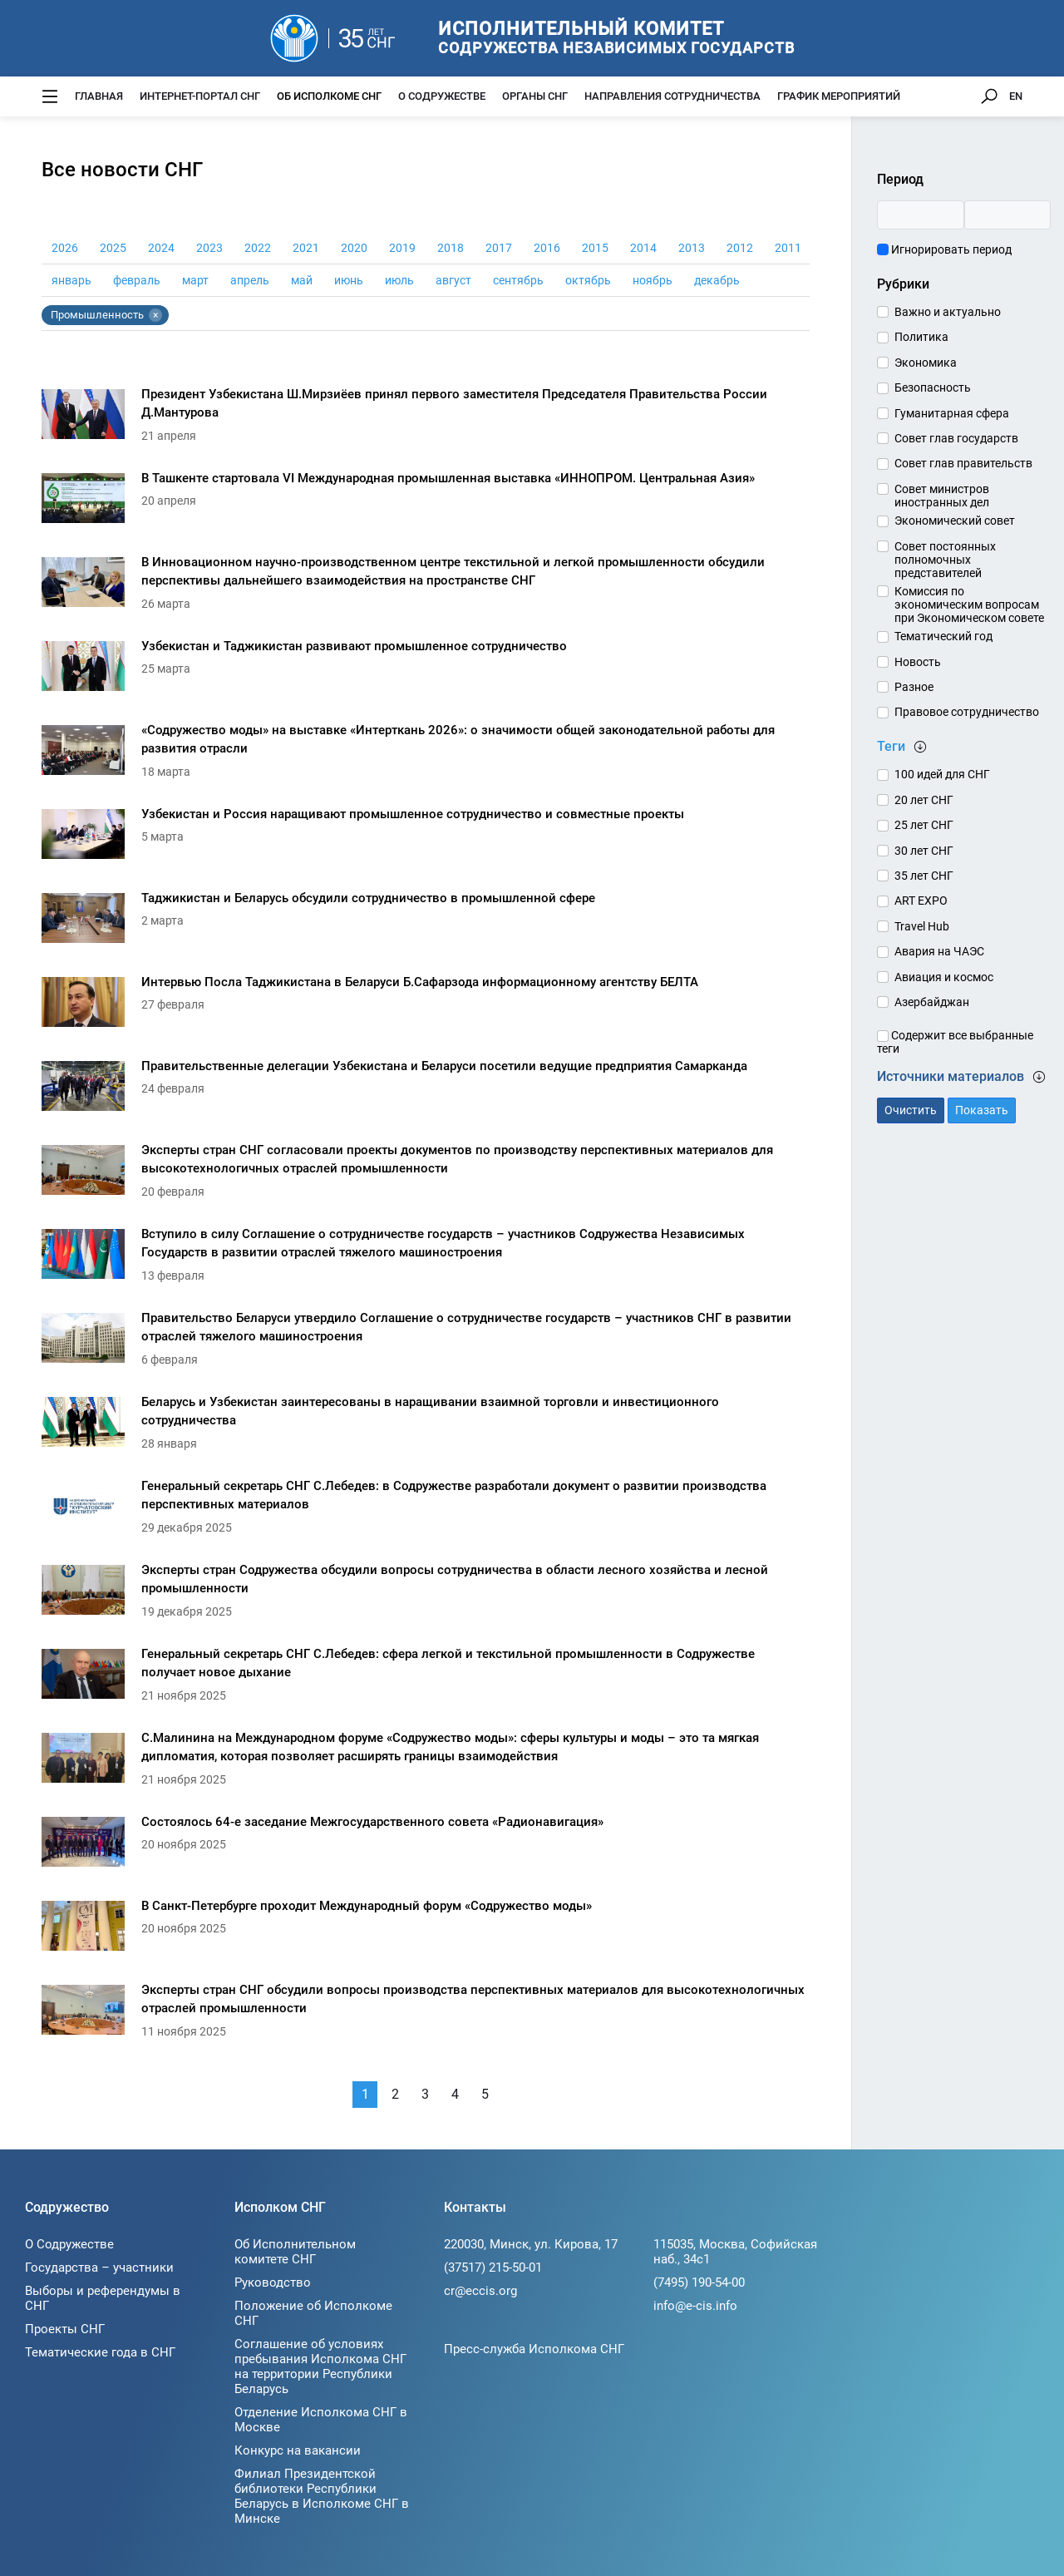 This screenshot has height=2576, width=1064. What do you see at coordinates (426, 418) in the screenshot?
I see `[Президент Узбекистана Ш.Мирзиёев принял первого заместителя Председателя Правительства России Д.Мантурова]` at bounding box center [426, 418].